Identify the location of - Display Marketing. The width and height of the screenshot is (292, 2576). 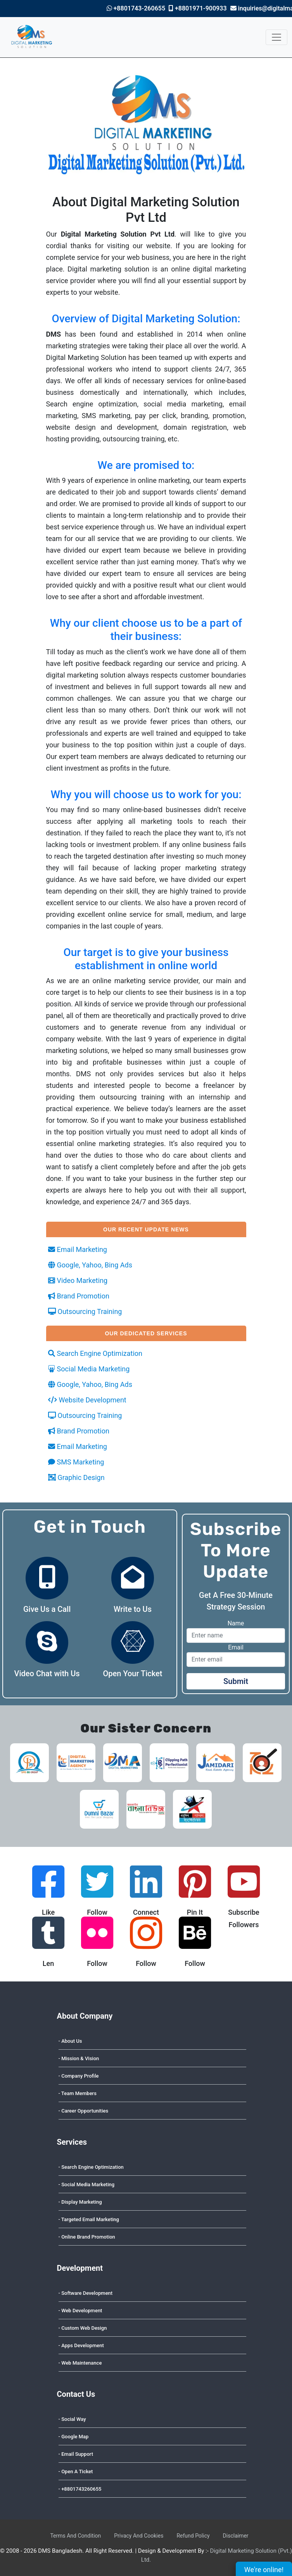
(80, 2202).